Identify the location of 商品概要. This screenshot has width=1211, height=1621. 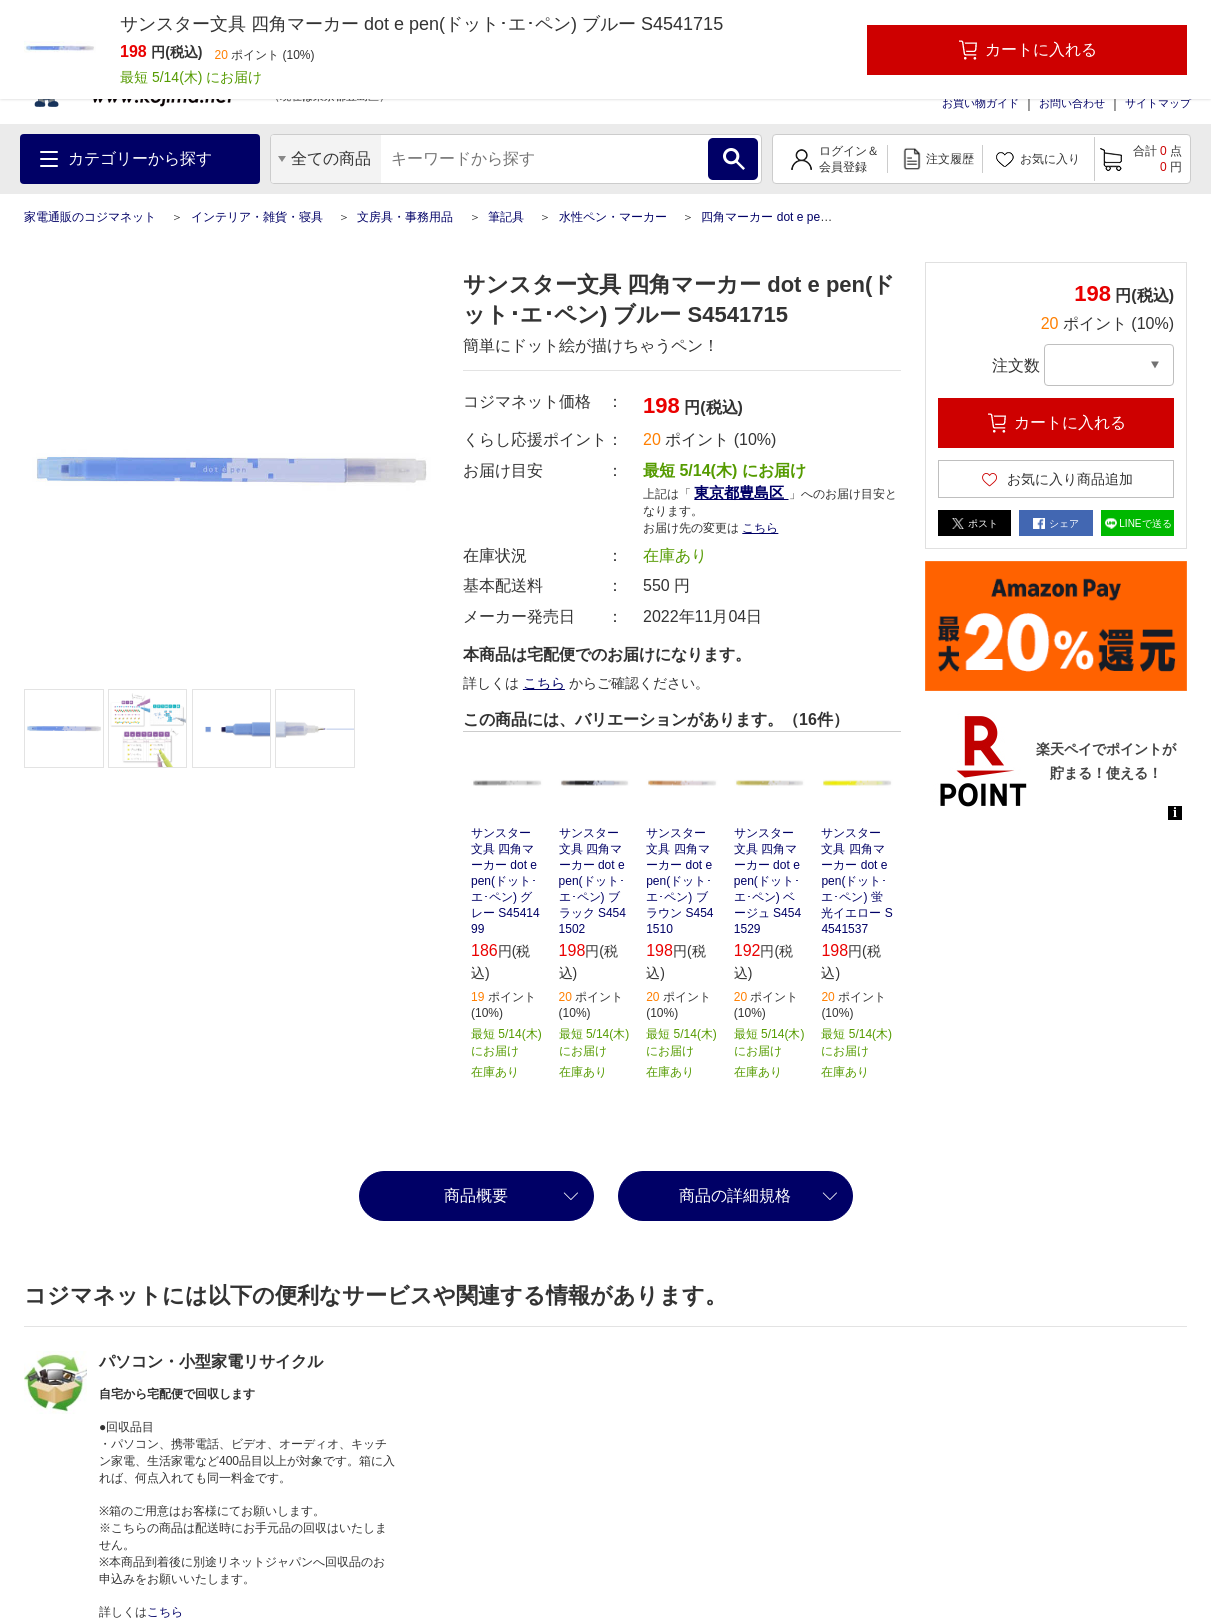
(476, 1195).